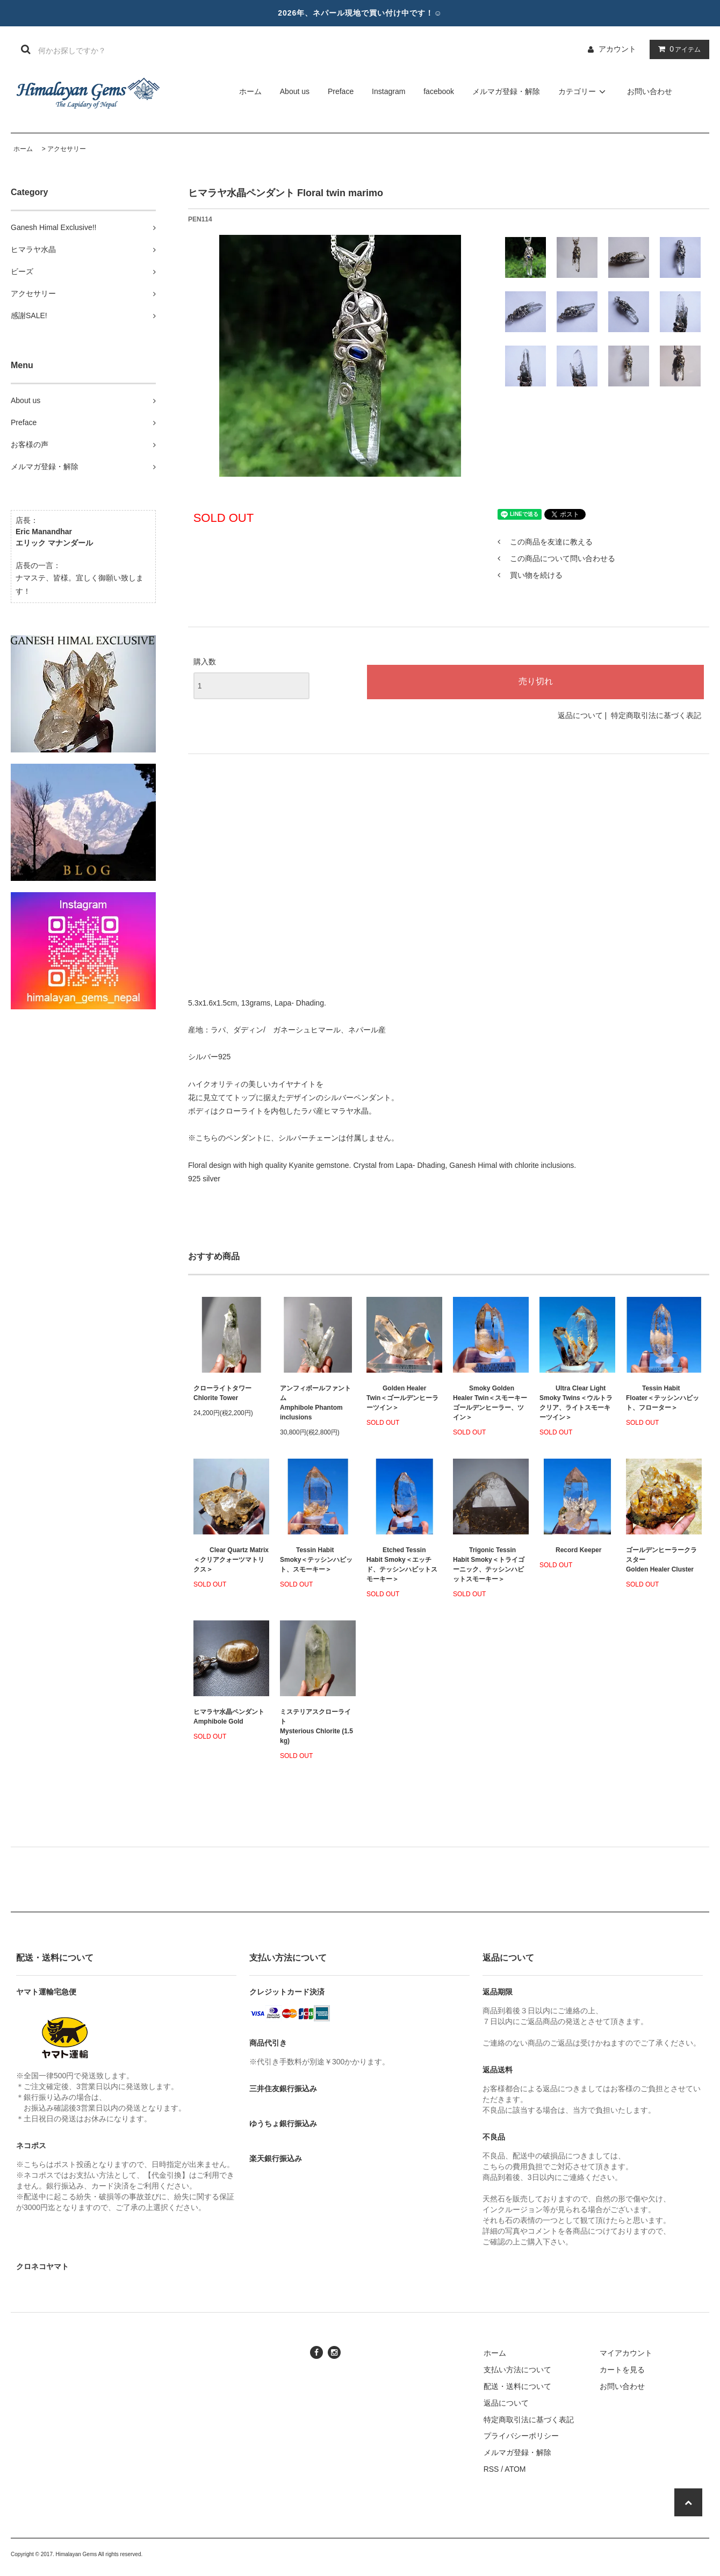 The width and height of the screenshot is (720, 2576). Describe the element at coordinates (222, 1393) in the screenshot. I see `クローライトタワーChlorite Tower` at that location.